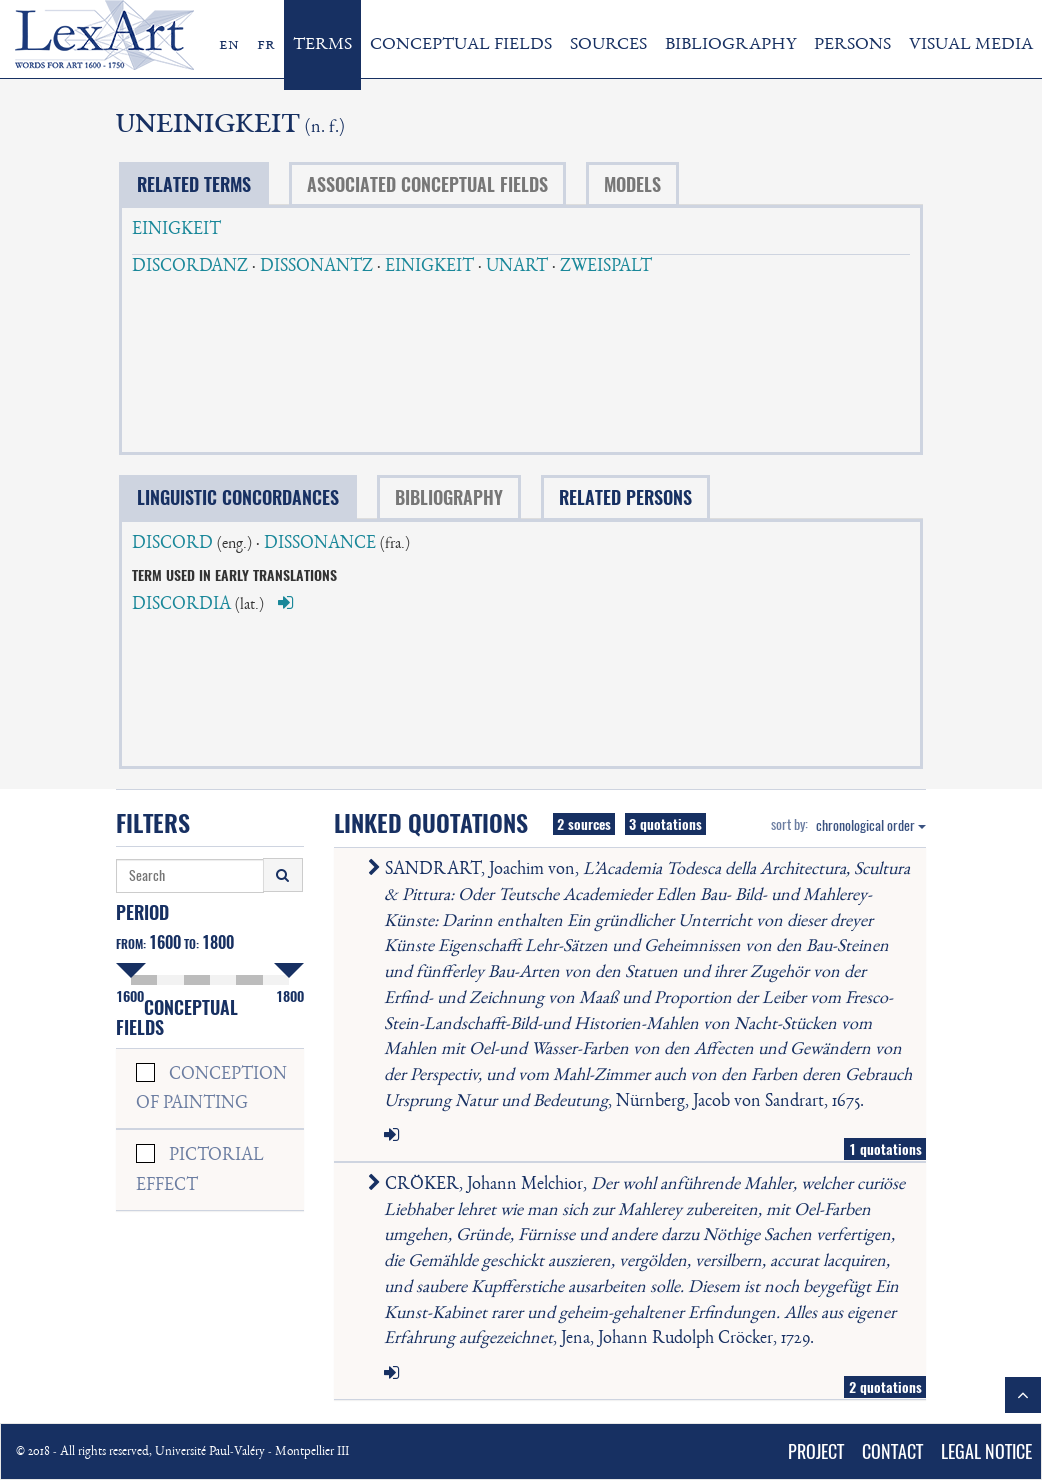  What do you see at coordinates (632, 184) in the screenshot?
I see `MODELS [tab]` at bounding box center [632, 184].